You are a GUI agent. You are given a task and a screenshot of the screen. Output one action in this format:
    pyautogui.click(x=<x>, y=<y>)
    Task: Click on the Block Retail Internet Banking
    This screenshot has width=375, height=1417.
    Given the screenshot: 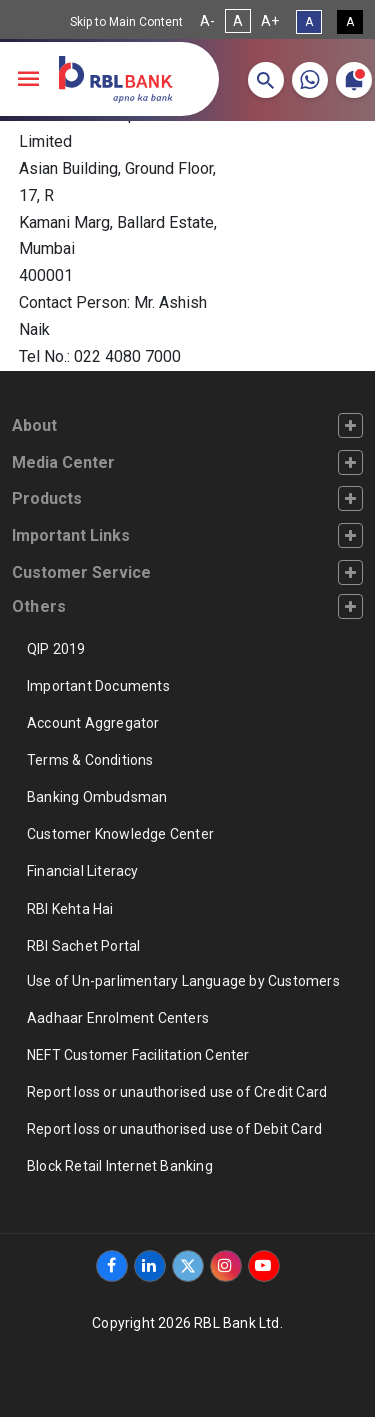 What is the action you would take?
    pyautogui.click(x=120, y=1166)
    